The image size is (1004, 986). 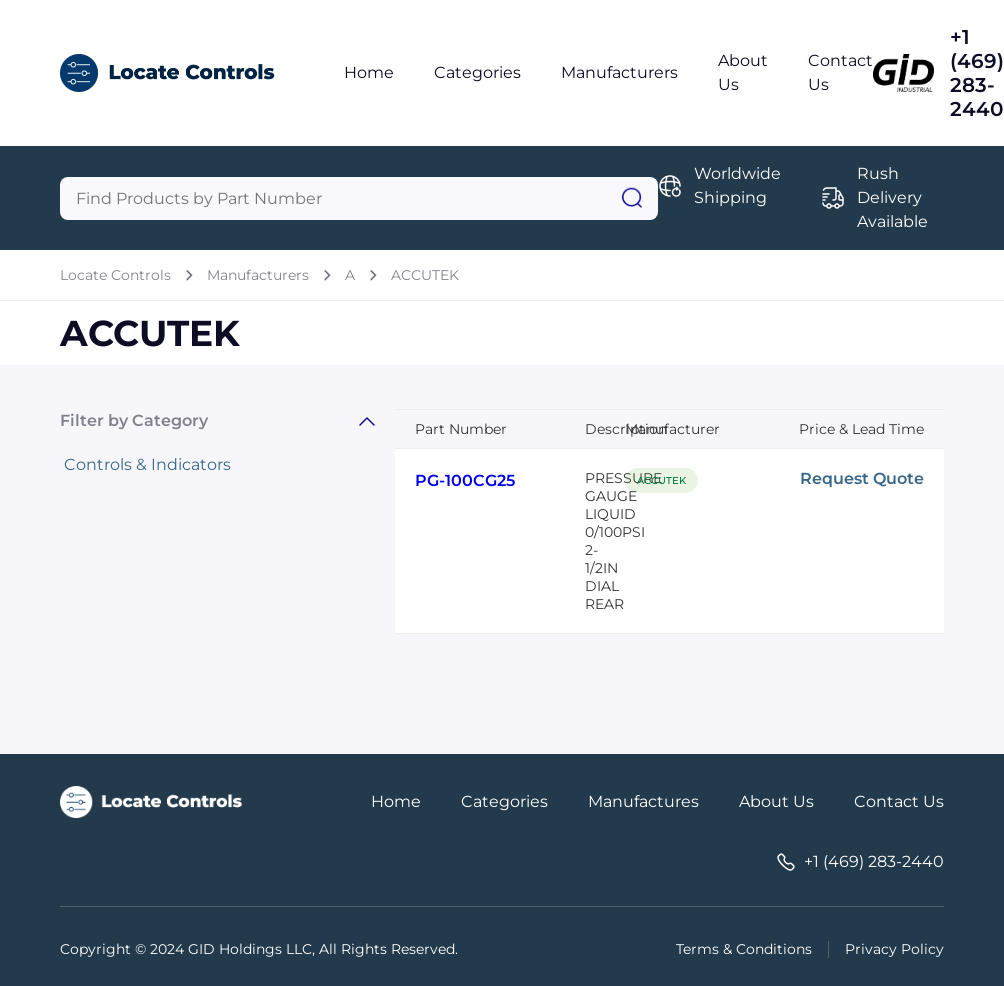 What do you see at coordinates (776, 801) in the screenshot?
I see `About Us` at bounding box center [776, 801].